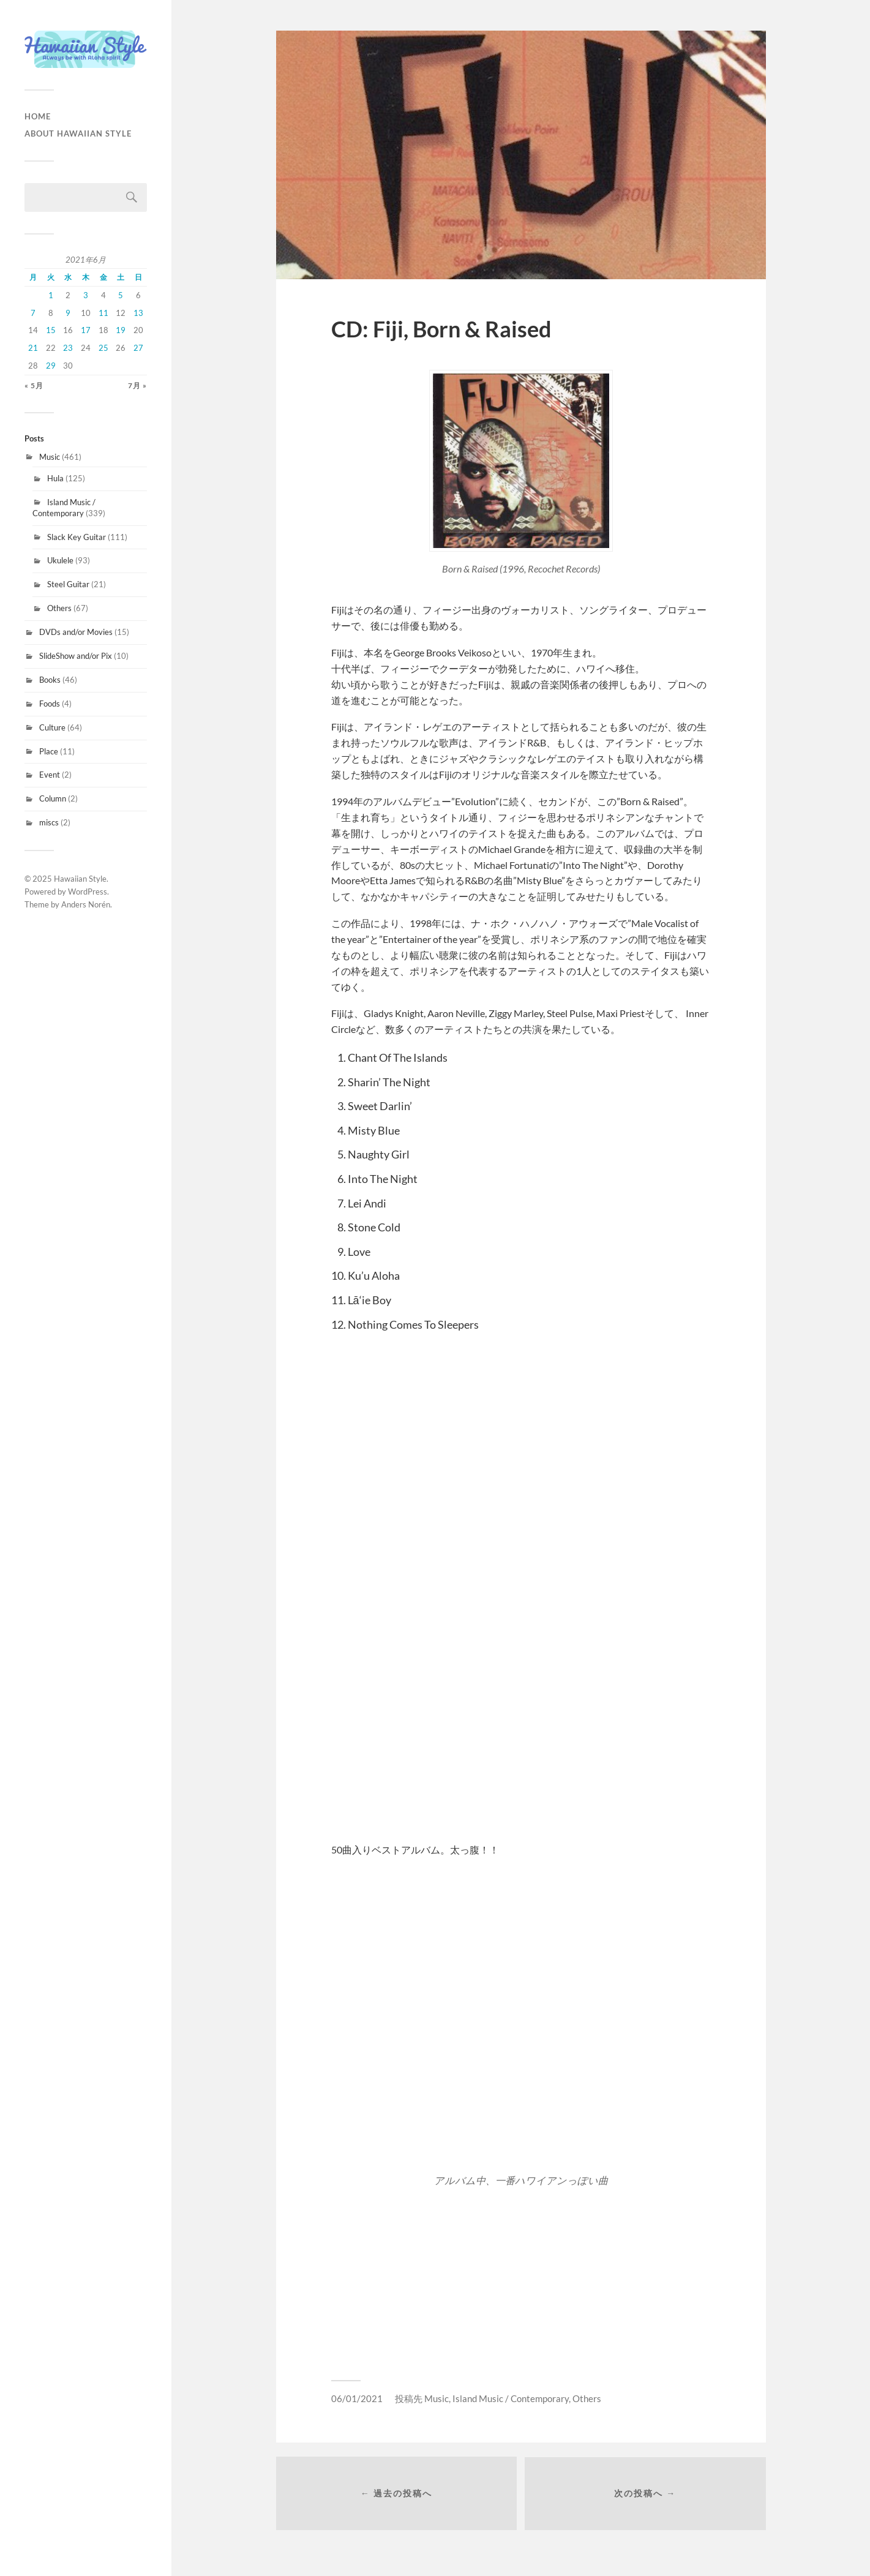 The height and width of the screenshot is (2576, 870). What do you see at coordinates (49, 703) in the screenshot?
I see `Foods` at bounding box center [49, 703].